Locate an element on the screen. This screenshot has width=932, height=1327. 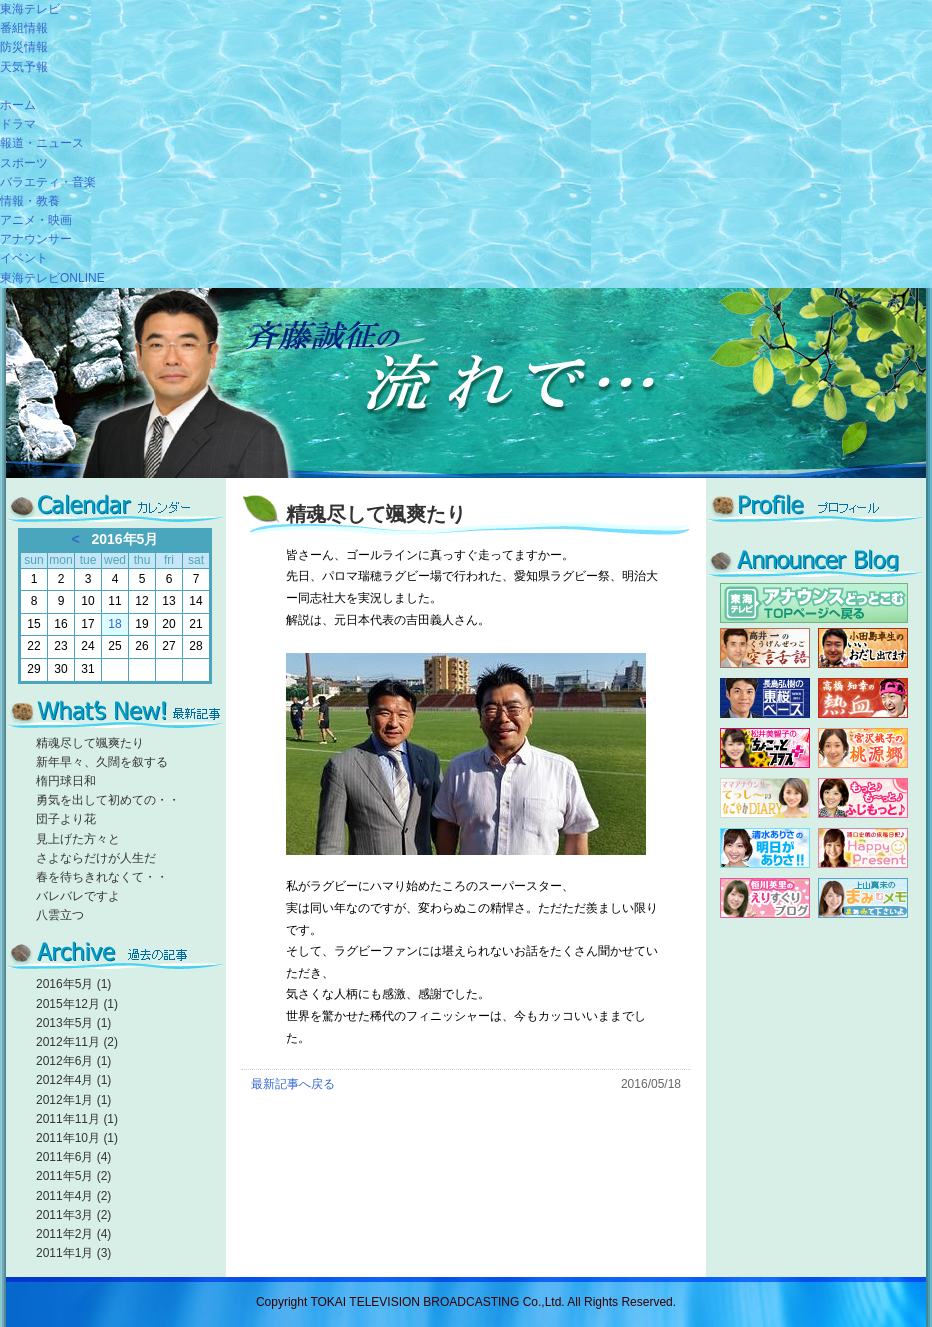
Copyright TOKAI TELEVISION BROADCASTING Co.,Ltd. All Rights Reserved. is located at coordinates (466, 1302).